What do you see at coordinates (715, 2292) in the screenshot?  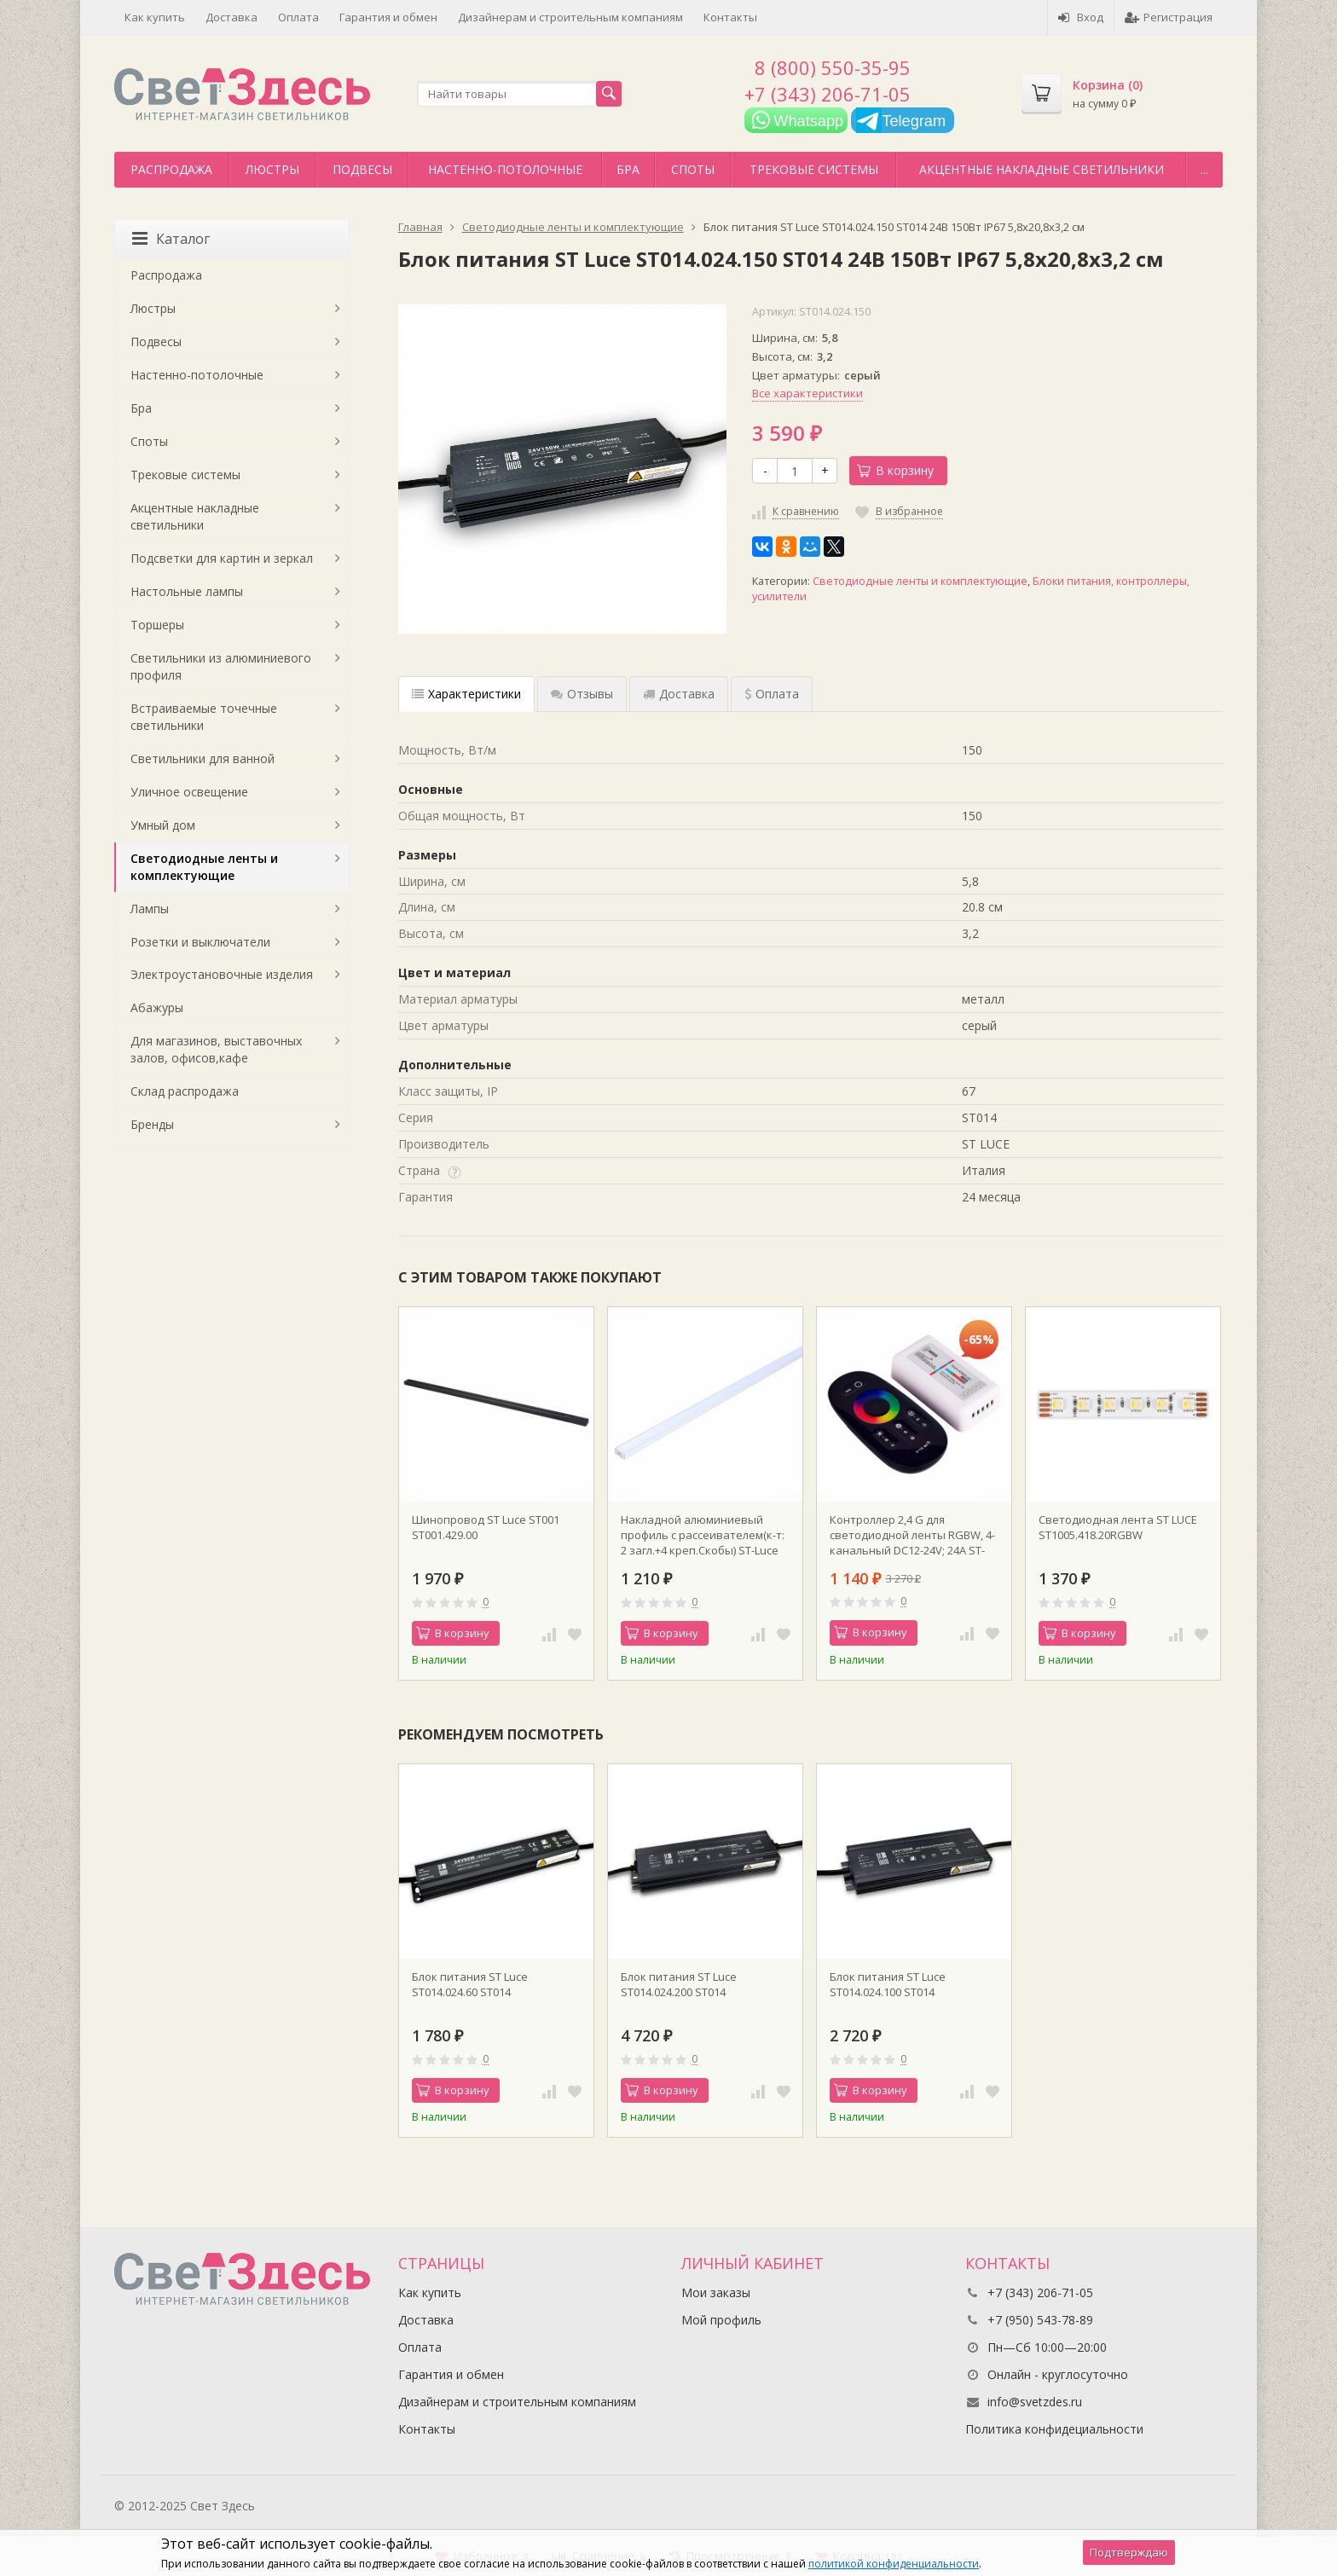 I see `Мои заказы` at bounding box center [715, 2292].